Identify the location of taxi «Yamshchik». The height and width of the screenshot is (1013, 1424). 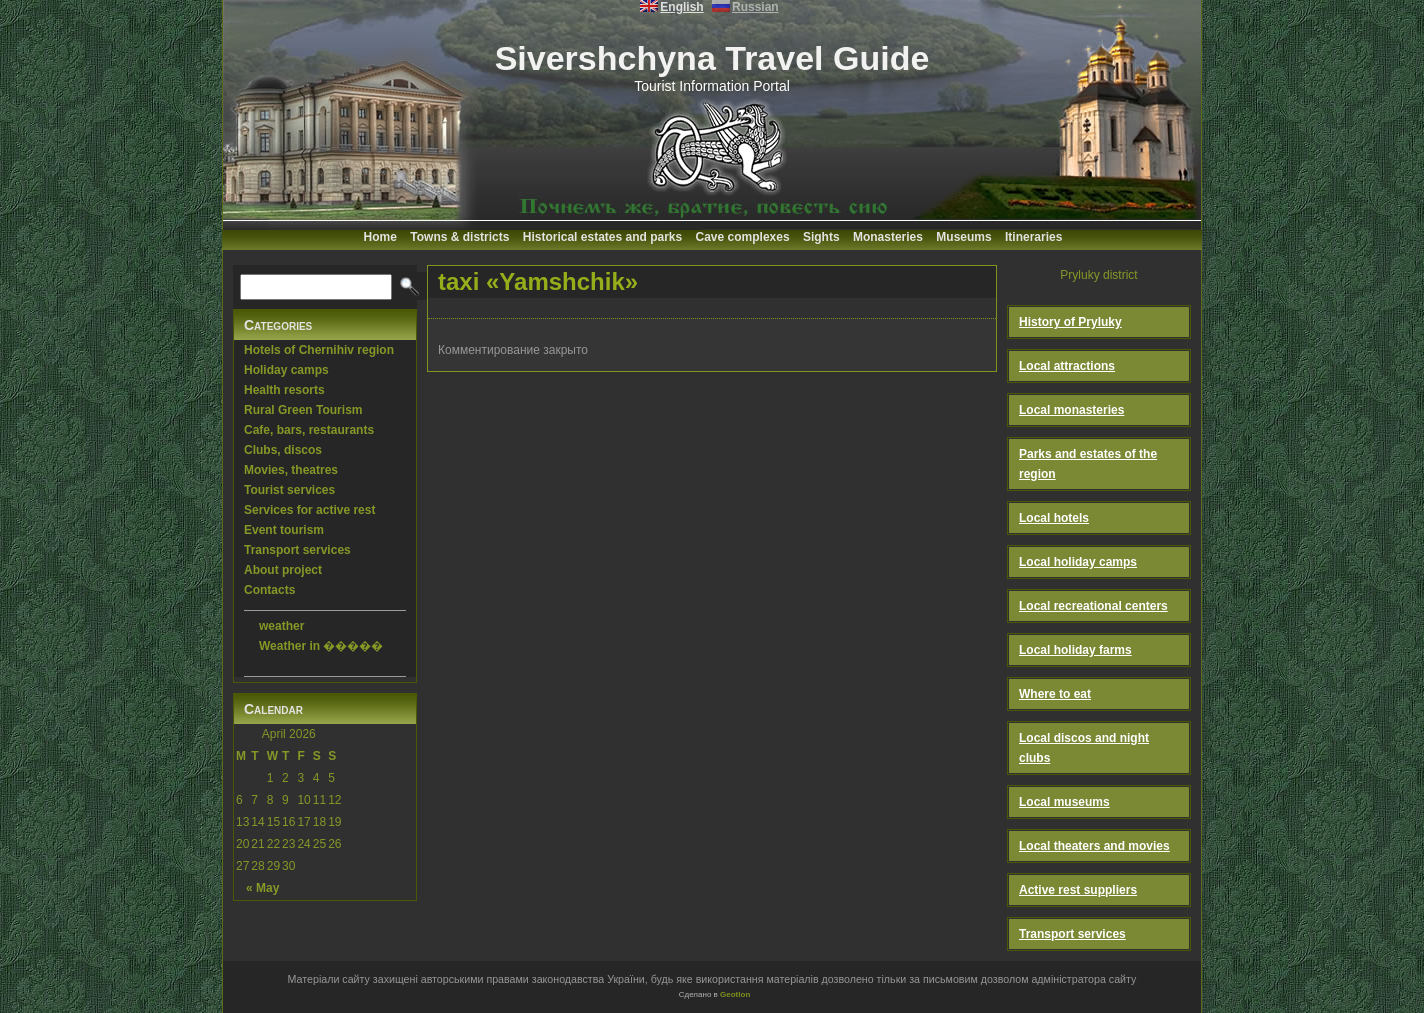
(538, 281).